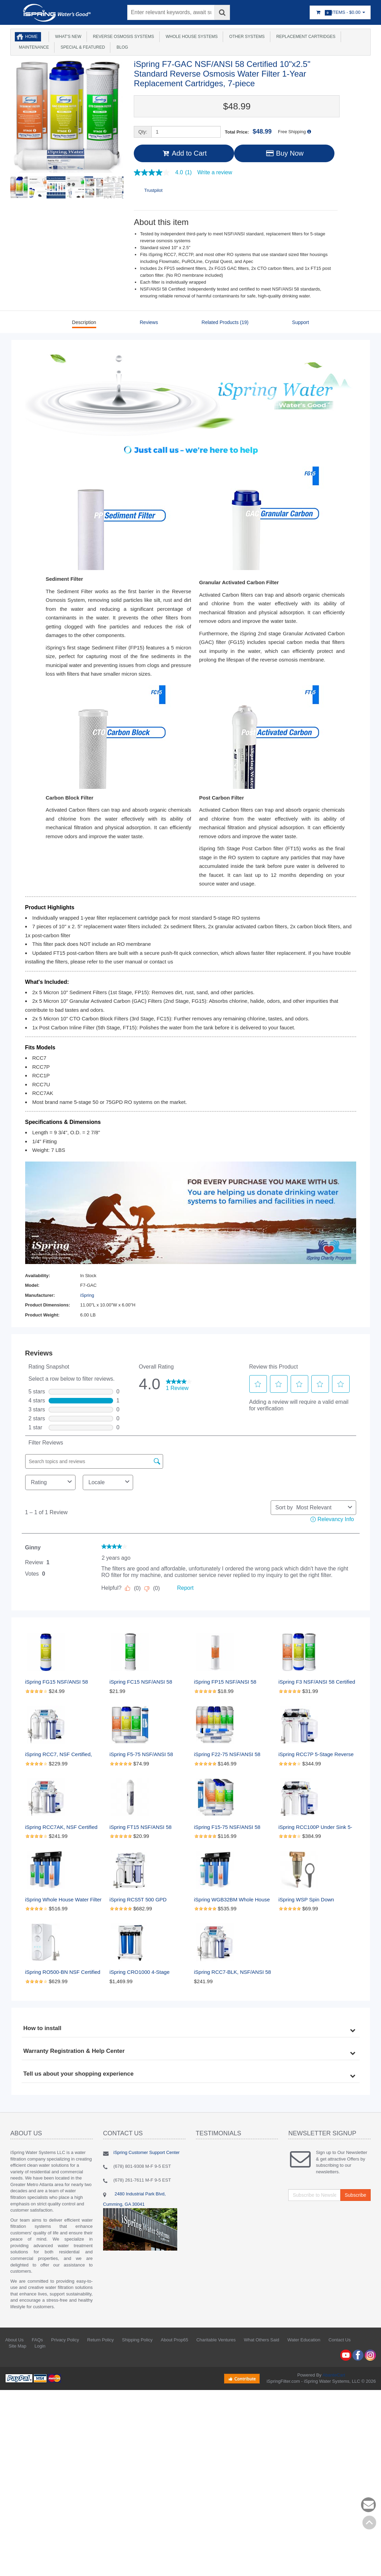  What do you see at coordinates (317, 1754) in the screenshot?
I see `iSpring RCC7P 5-Stage Reverse Osmosis System with Pump, 75 GPD` at bounding box center [317, 1754].